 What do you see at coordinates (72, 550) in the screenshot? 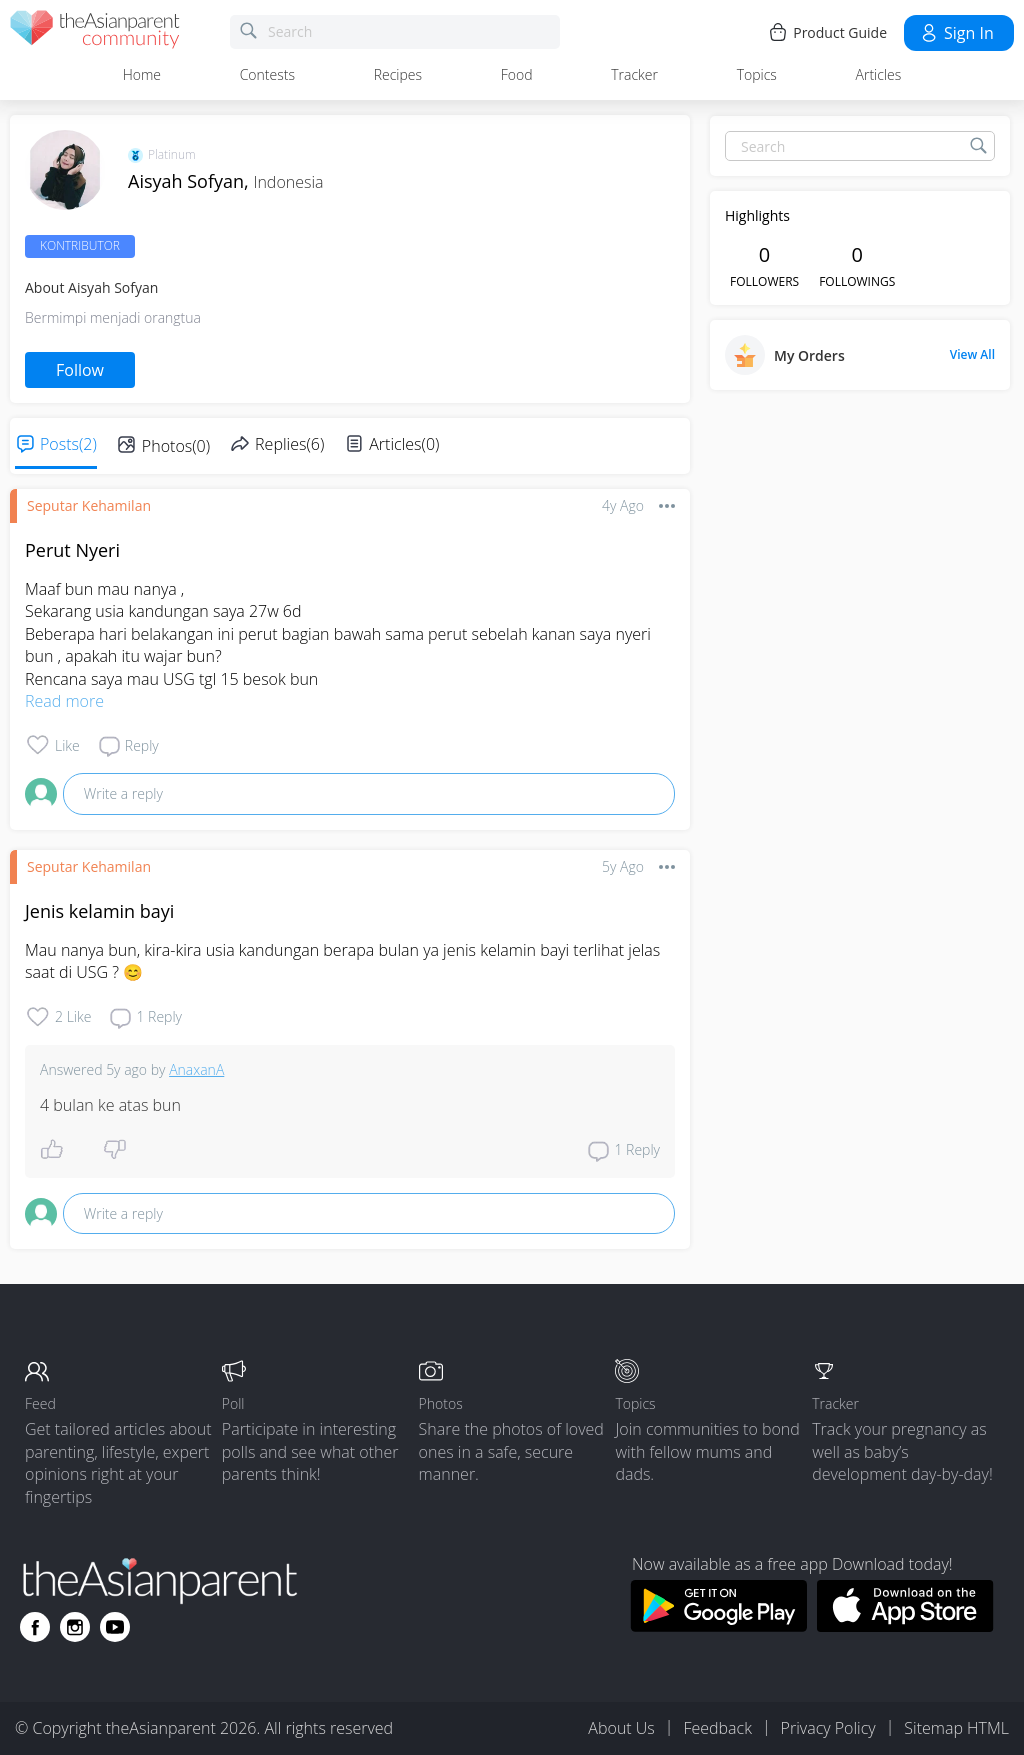
I see `Perut Nyeri` at bounding box center [72, 550].